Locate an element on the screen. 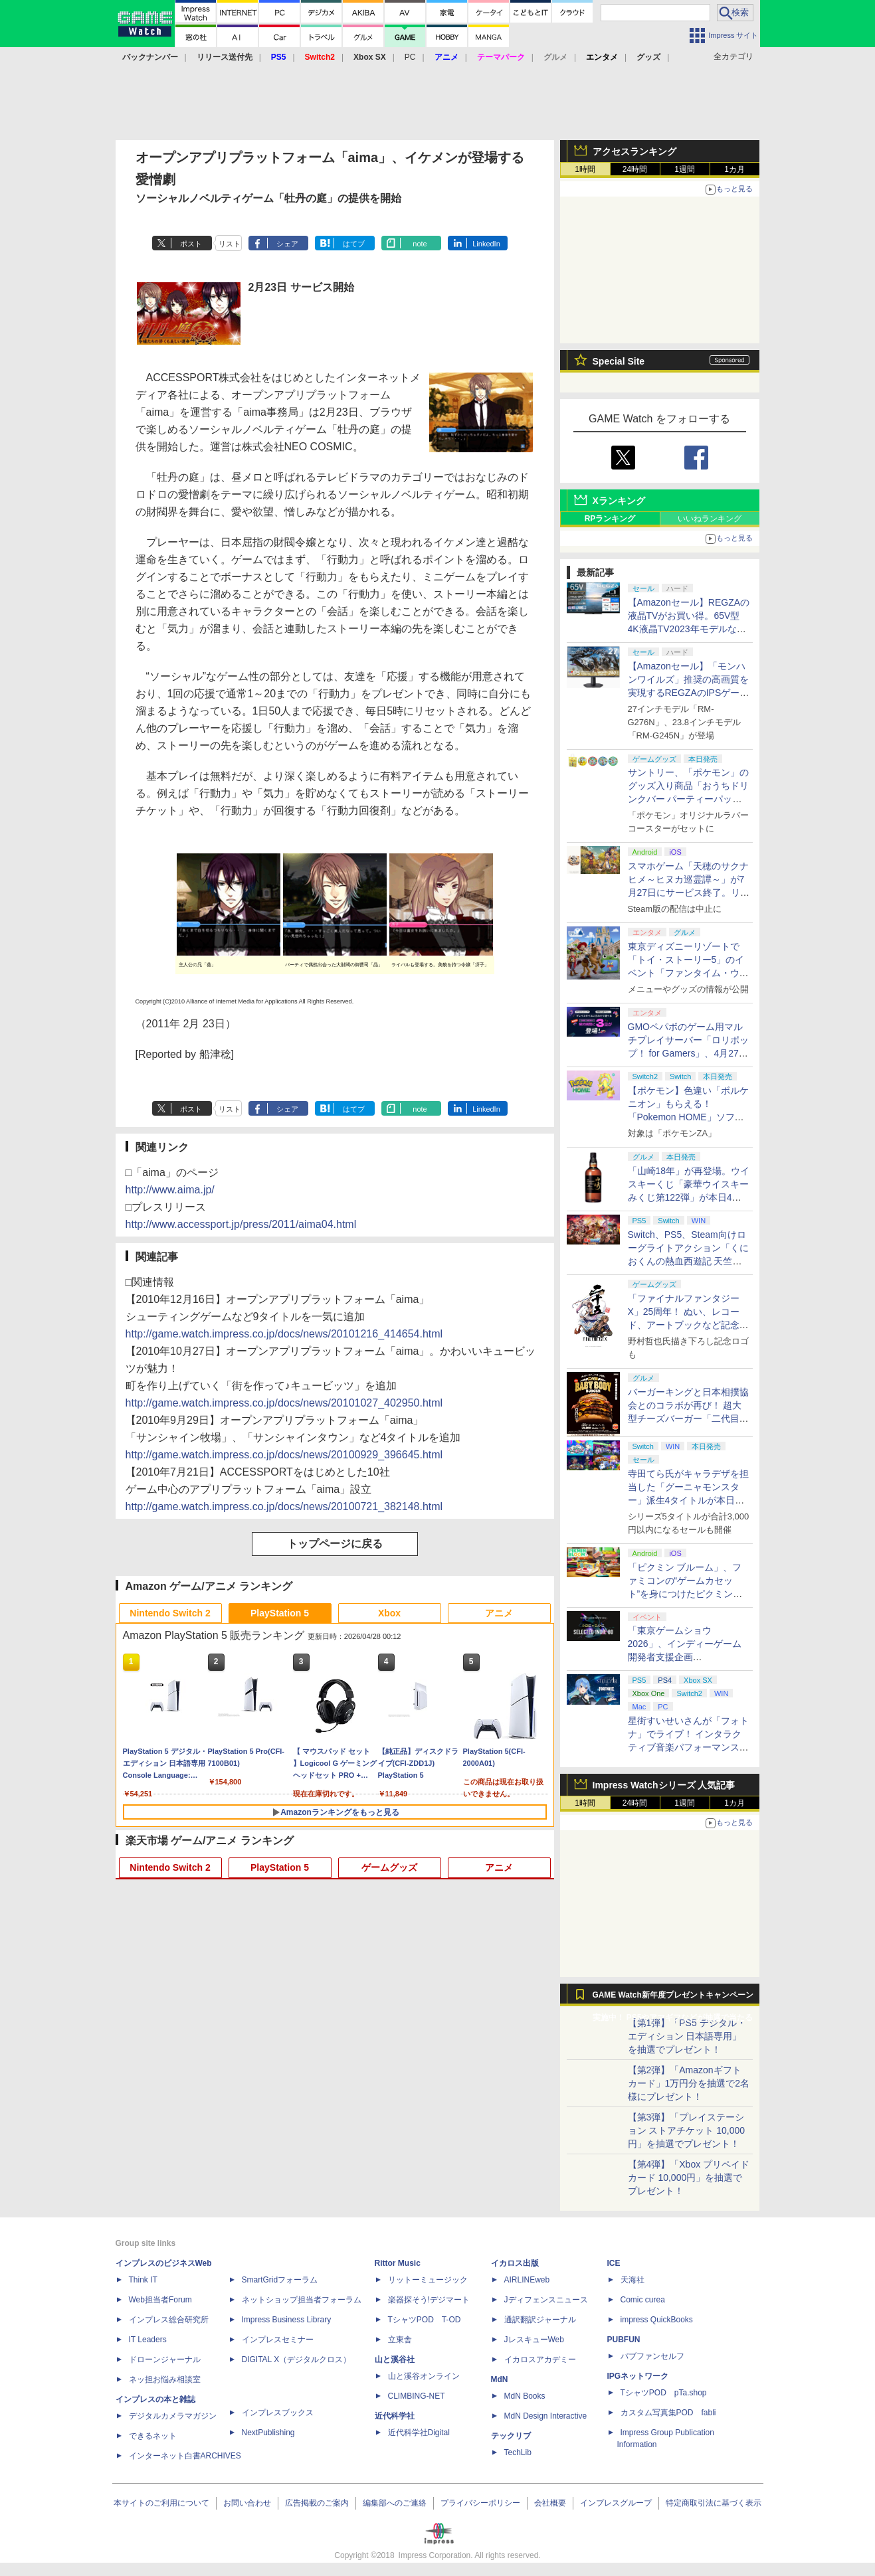 The width and height of the screenshot is (875, 2576). 広告掲載のご案内 is located at coordinates (317, 2503).